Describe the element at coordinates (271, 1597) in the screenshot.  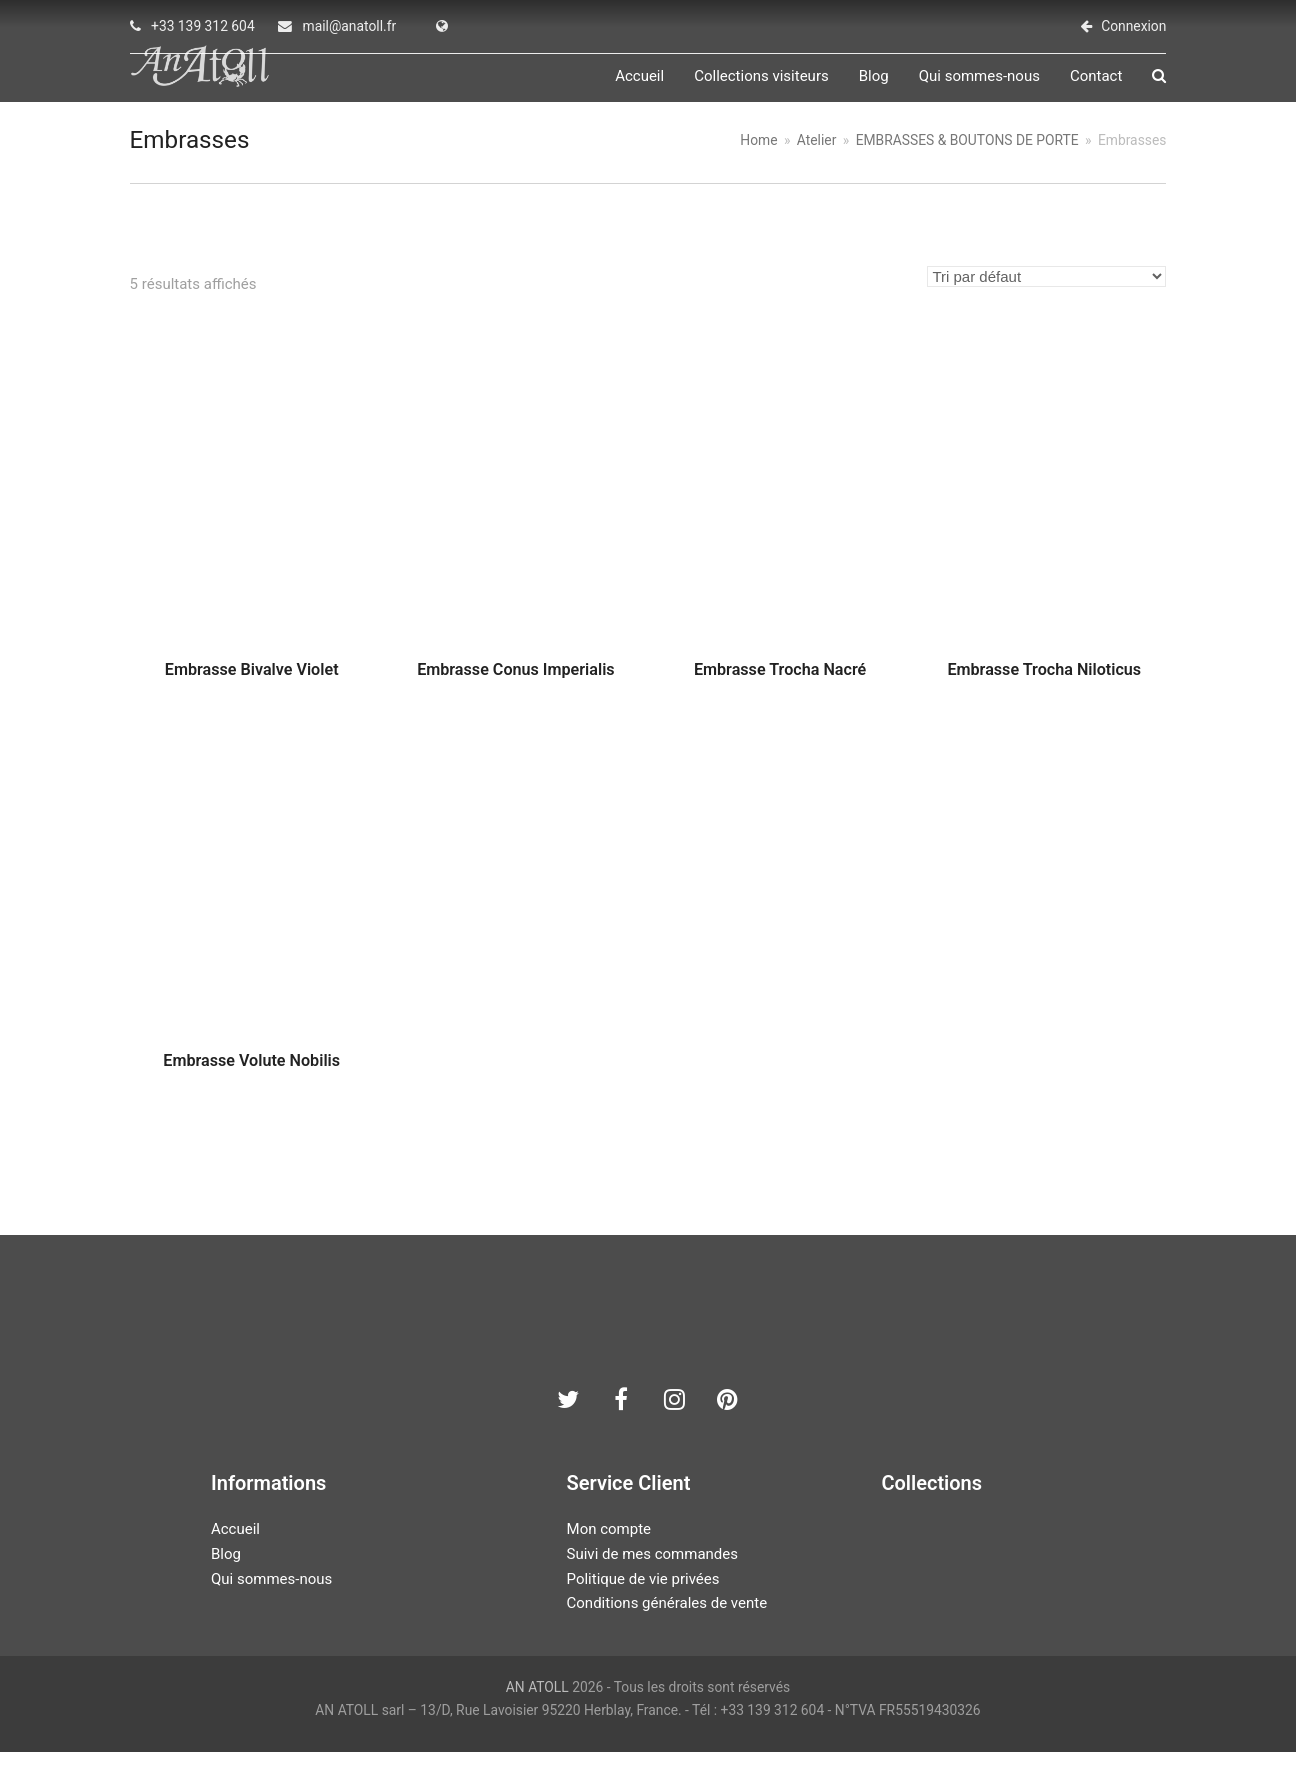
I see `Qui sommes-nous` at that location.